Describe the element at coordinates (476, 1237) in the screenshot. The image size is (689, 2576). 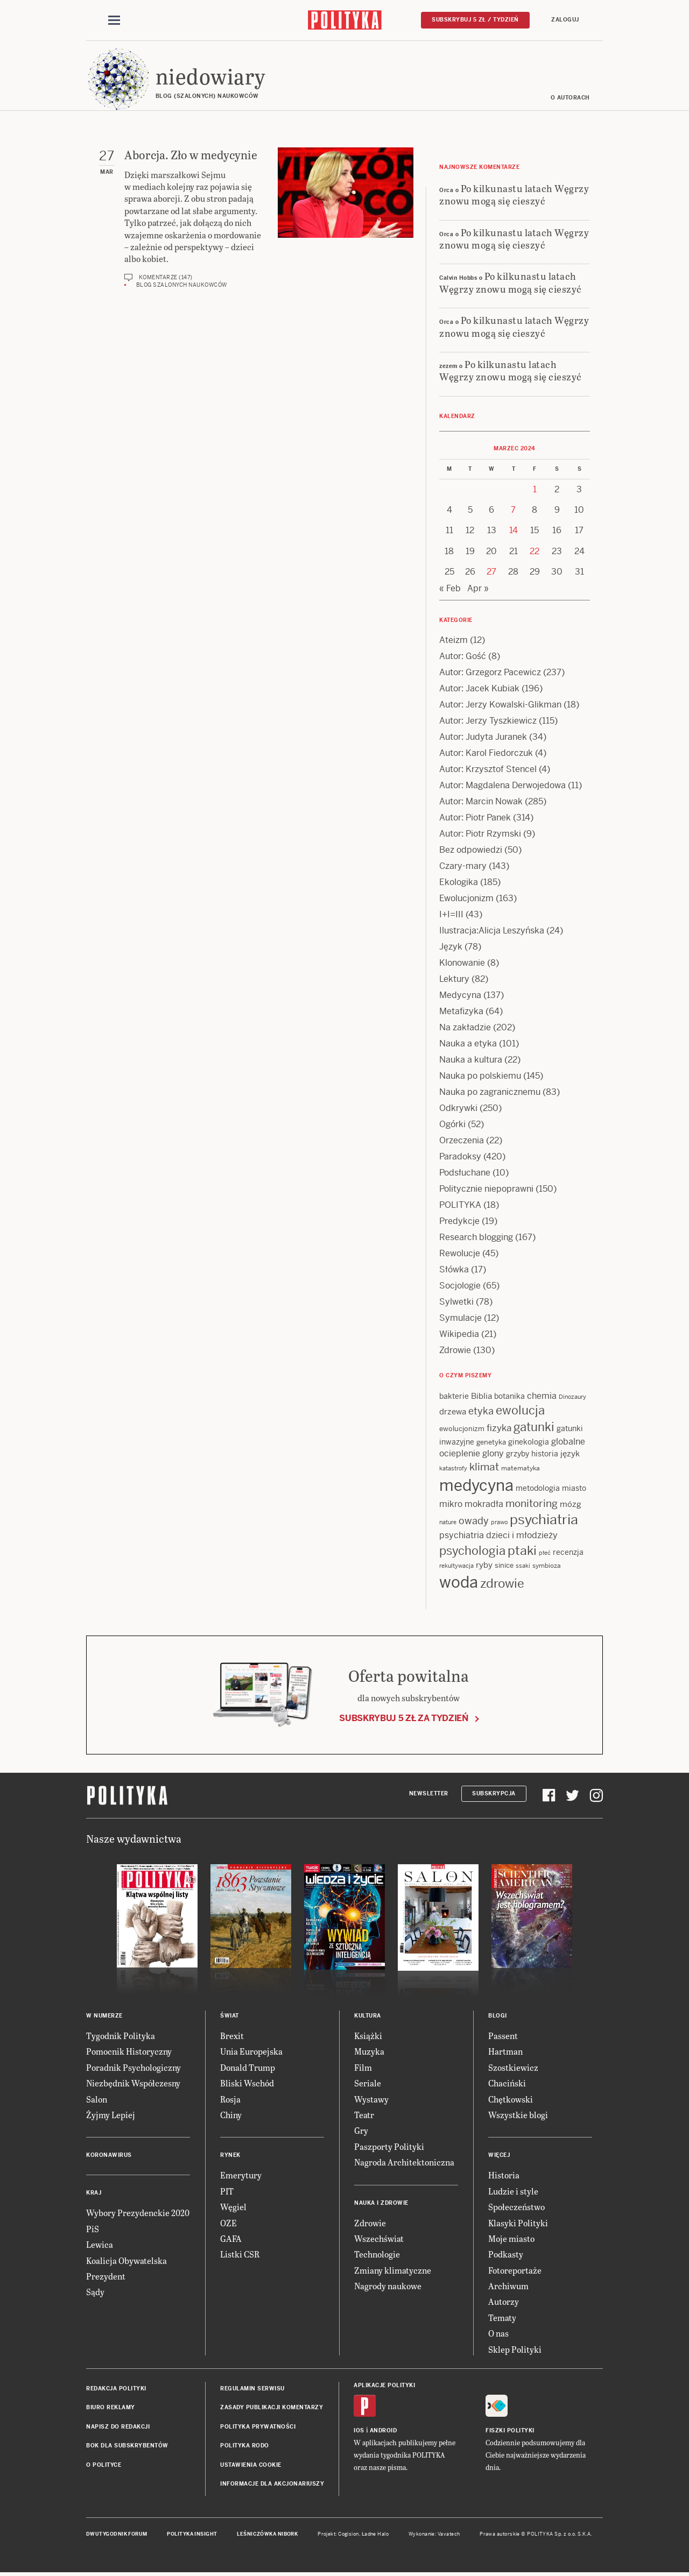
I see `Research blogging` at that location.